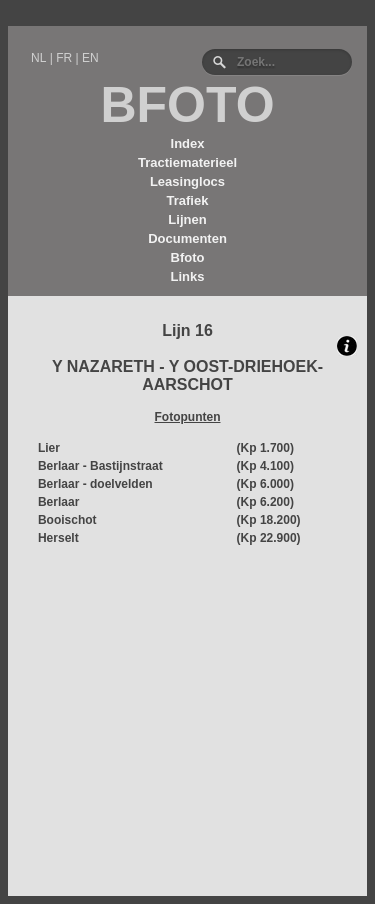 The image size is (375, 904). What do you see at coordinates (188, 276) in the screenshot?
I see `Links` at bounding box center [188, 276].